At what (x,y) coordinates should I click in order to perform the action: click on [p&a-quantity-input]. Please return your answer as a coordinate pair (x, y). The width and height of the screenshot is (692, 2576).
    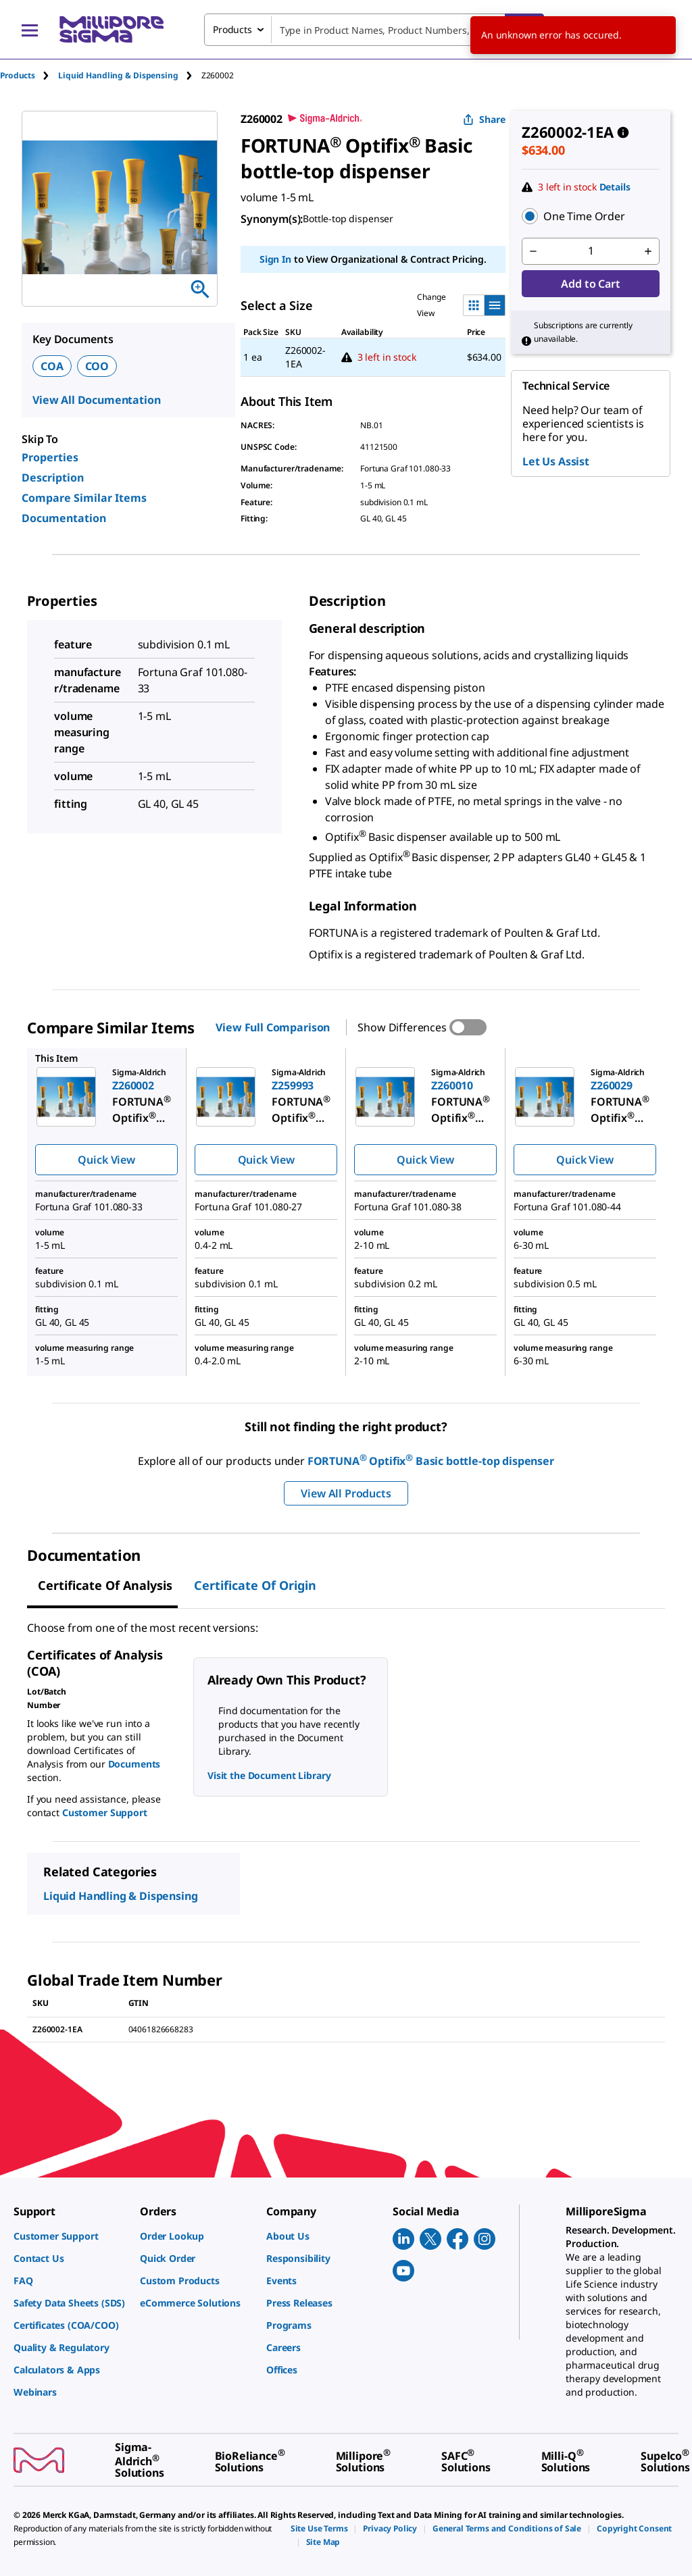
    Looking at the image, I should click on (590, 251).